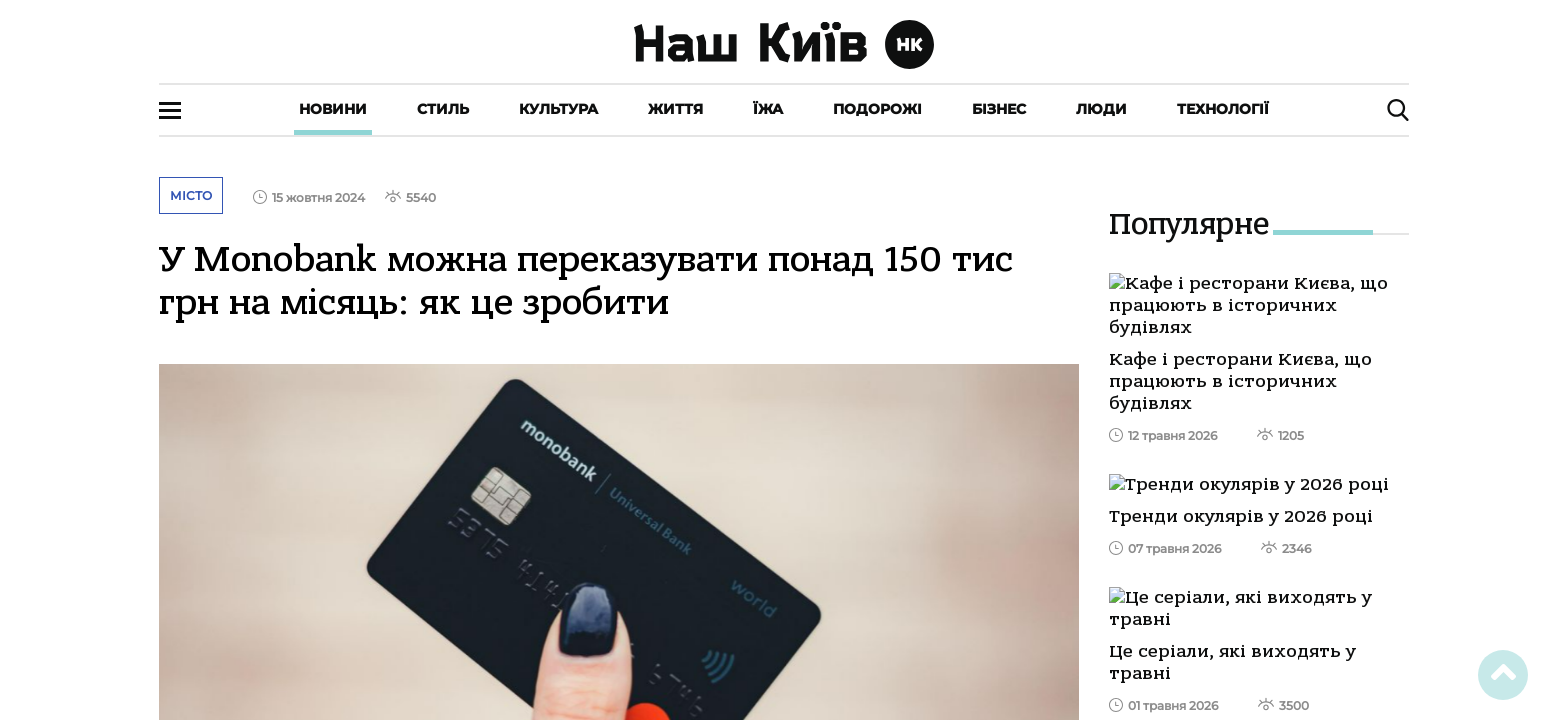 The width and height of the screenshot is (1568, 720). What do you see at coordinates (1101, 109) in the screenshot?
I see `Люди` at bounding box center [1101, 109].